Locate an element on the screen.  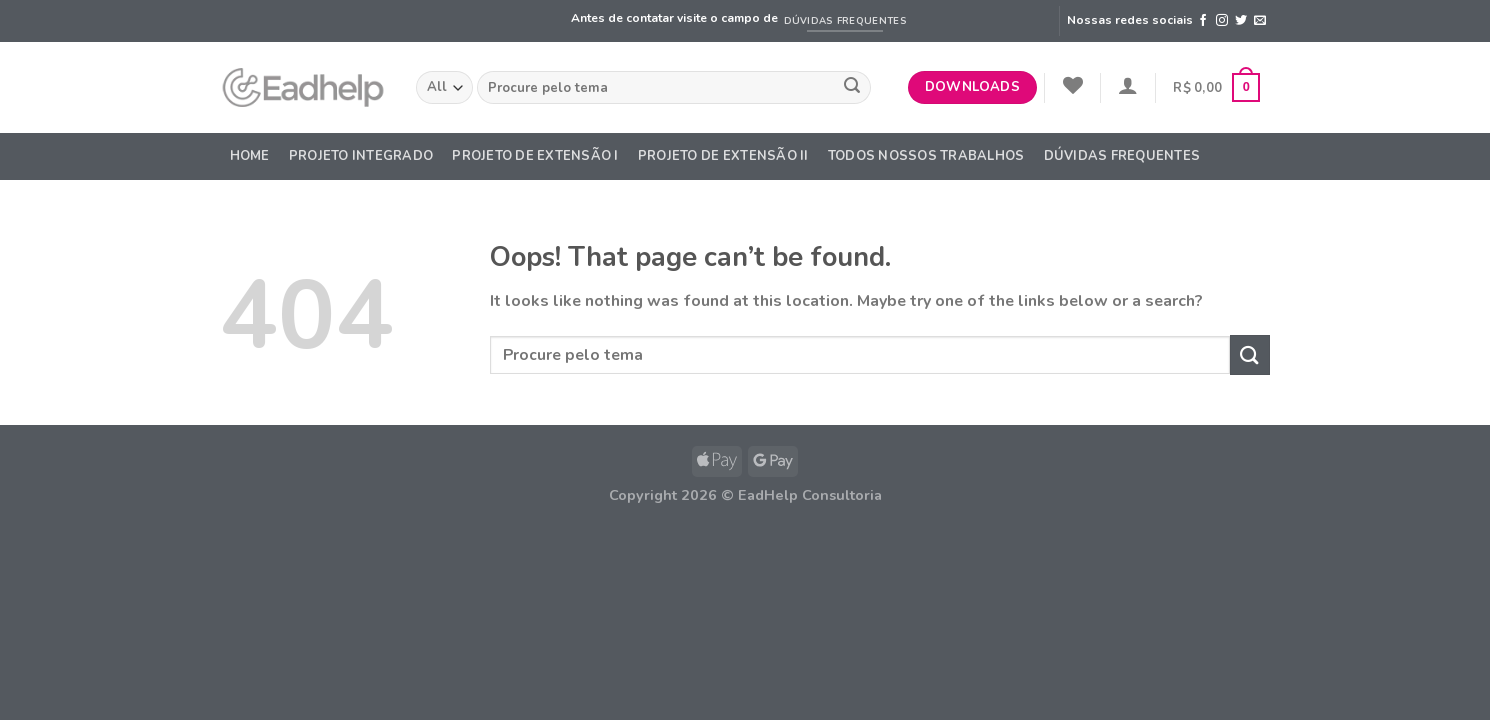
DÚVIDAS FREQUENTES is located at coordinates (1122, 156).